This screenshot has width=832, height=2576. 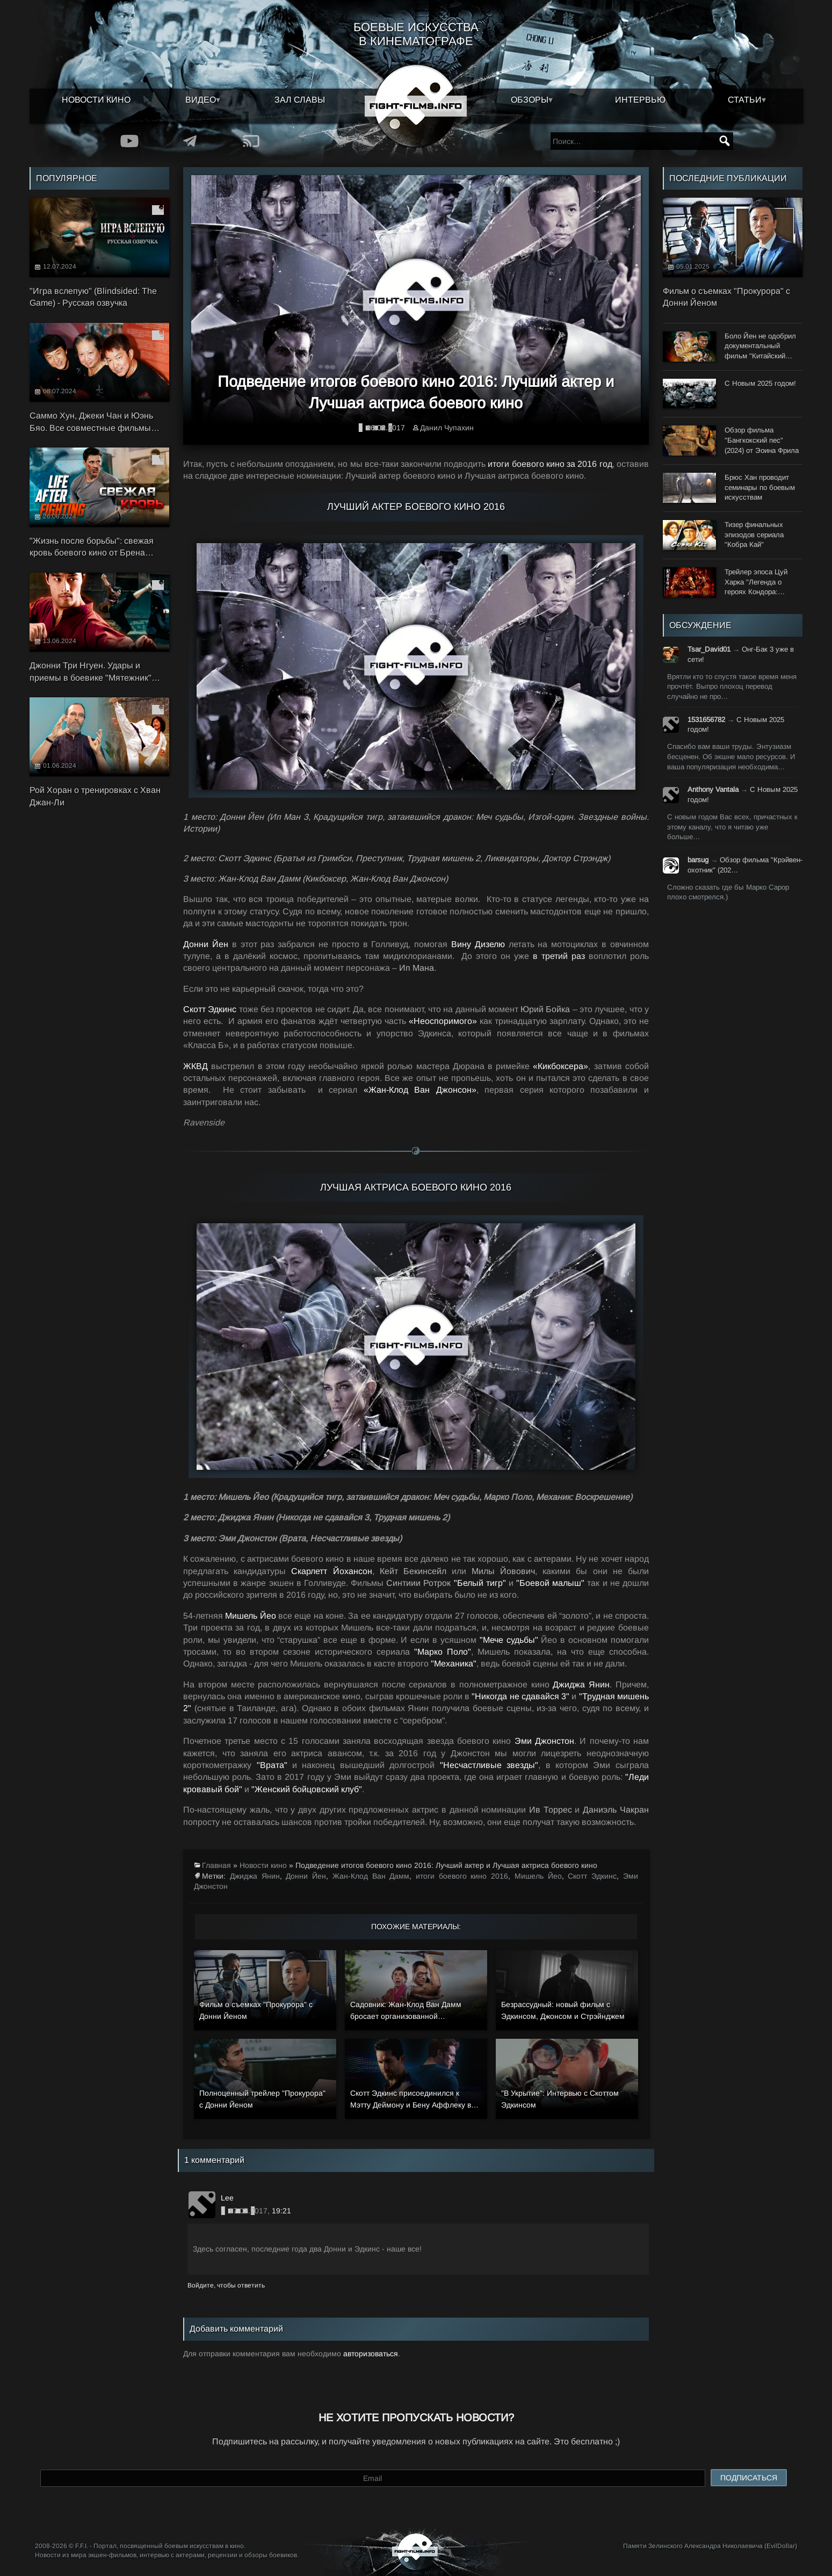 What do you see at coordinates (640, 99) in the screenshot?
I see `Интервью` at bounding box center [640, 99].